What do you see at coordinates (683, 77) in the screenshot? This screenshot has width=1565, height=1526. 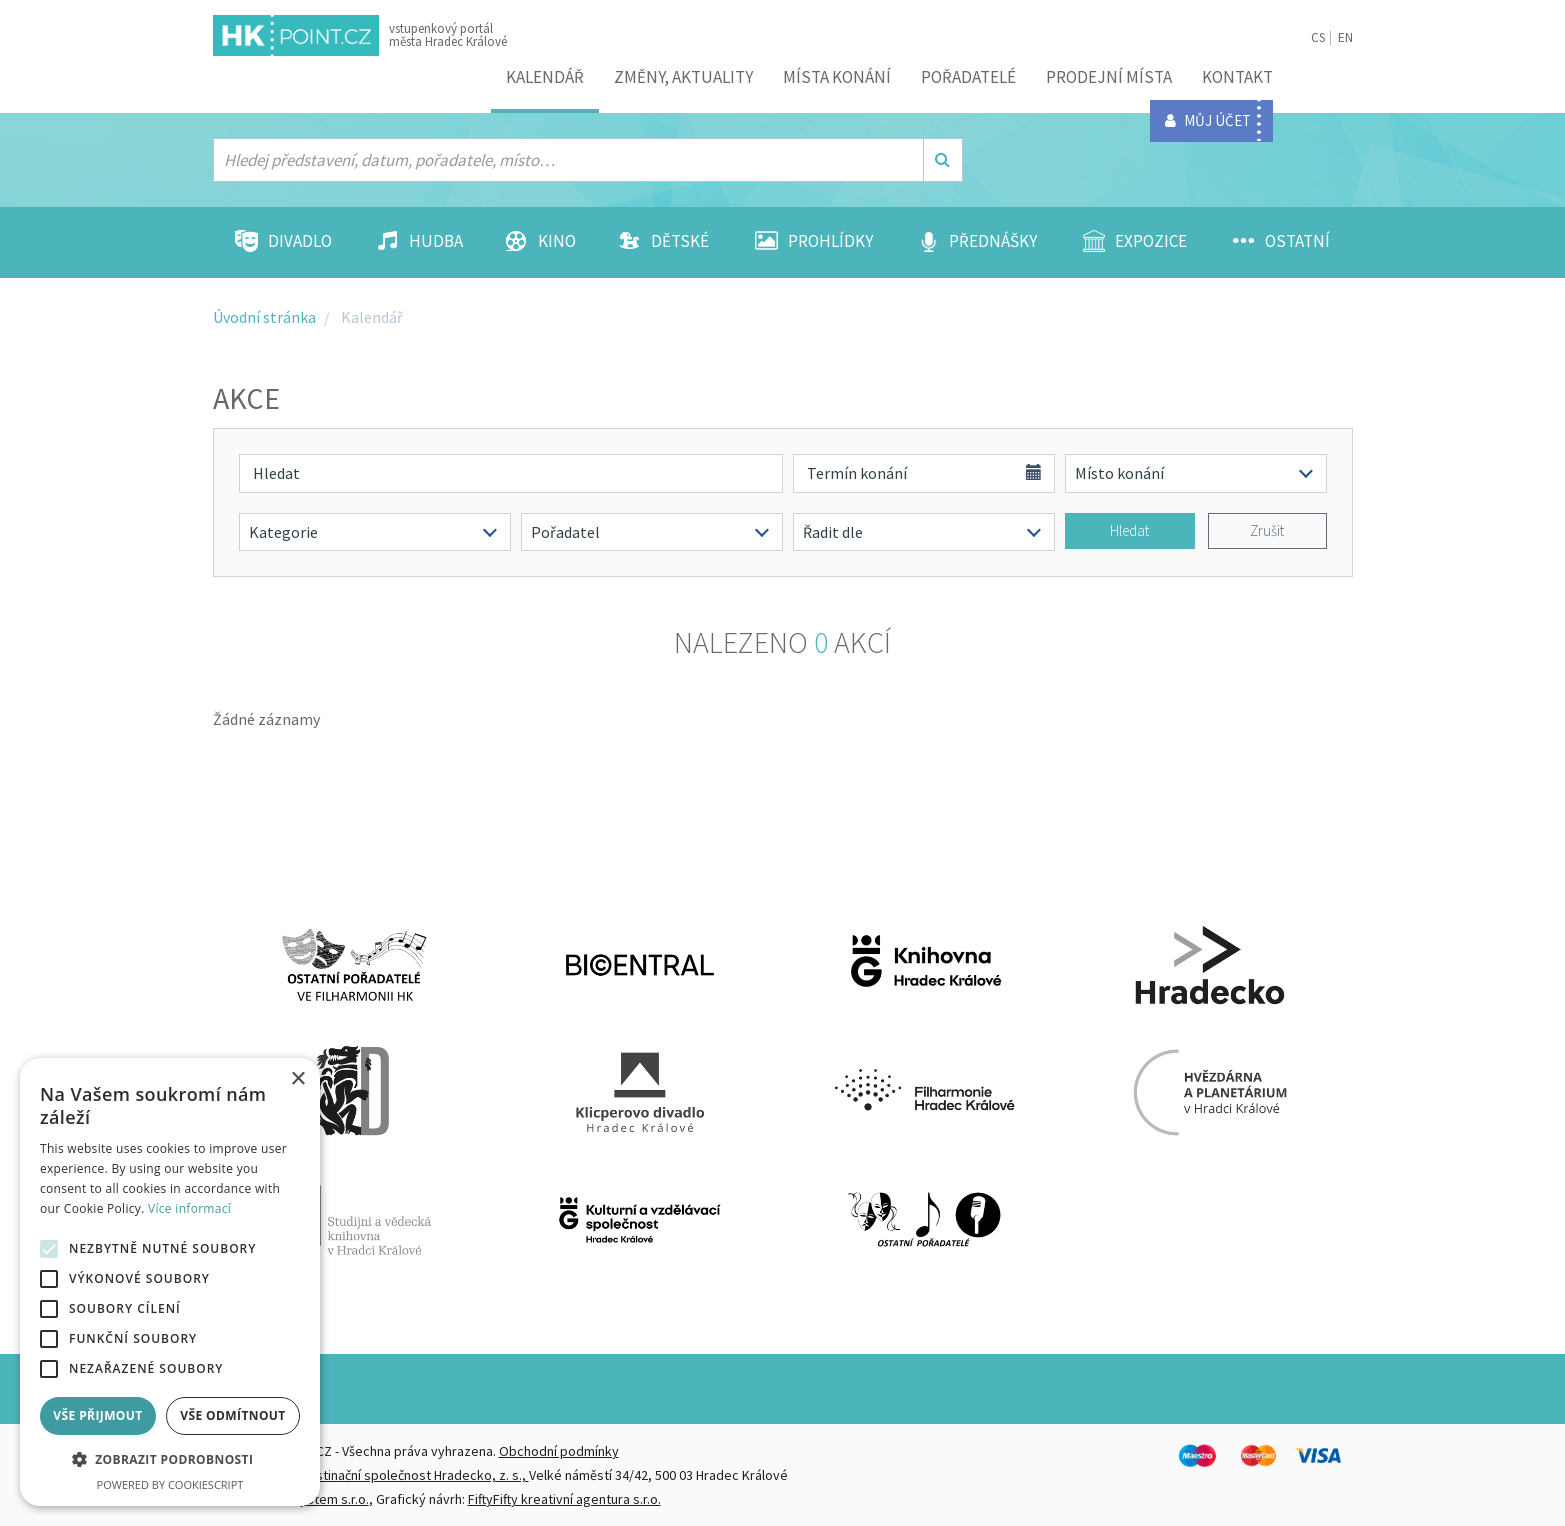 I see `ZMĚNY, AKTUALITY` at bounding box center [683, 77].